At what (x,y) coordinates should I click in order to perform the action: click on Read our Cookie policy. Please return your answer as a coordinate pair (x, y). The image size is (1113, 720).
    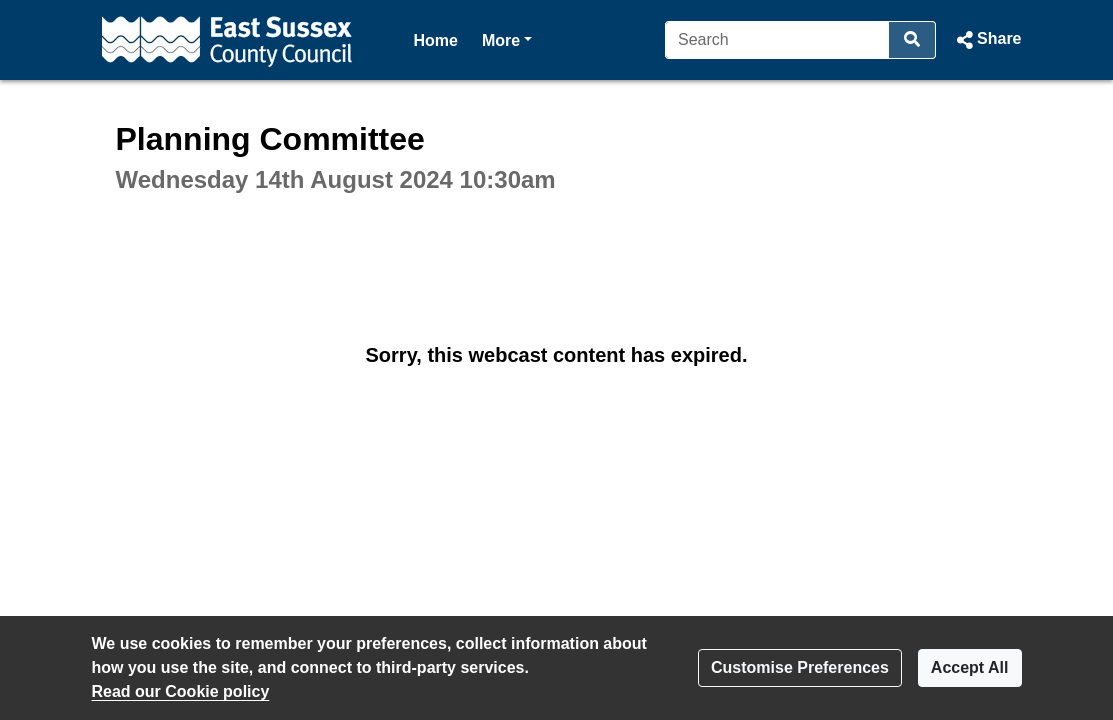
    Looking at the image, I should click on (181, 691).